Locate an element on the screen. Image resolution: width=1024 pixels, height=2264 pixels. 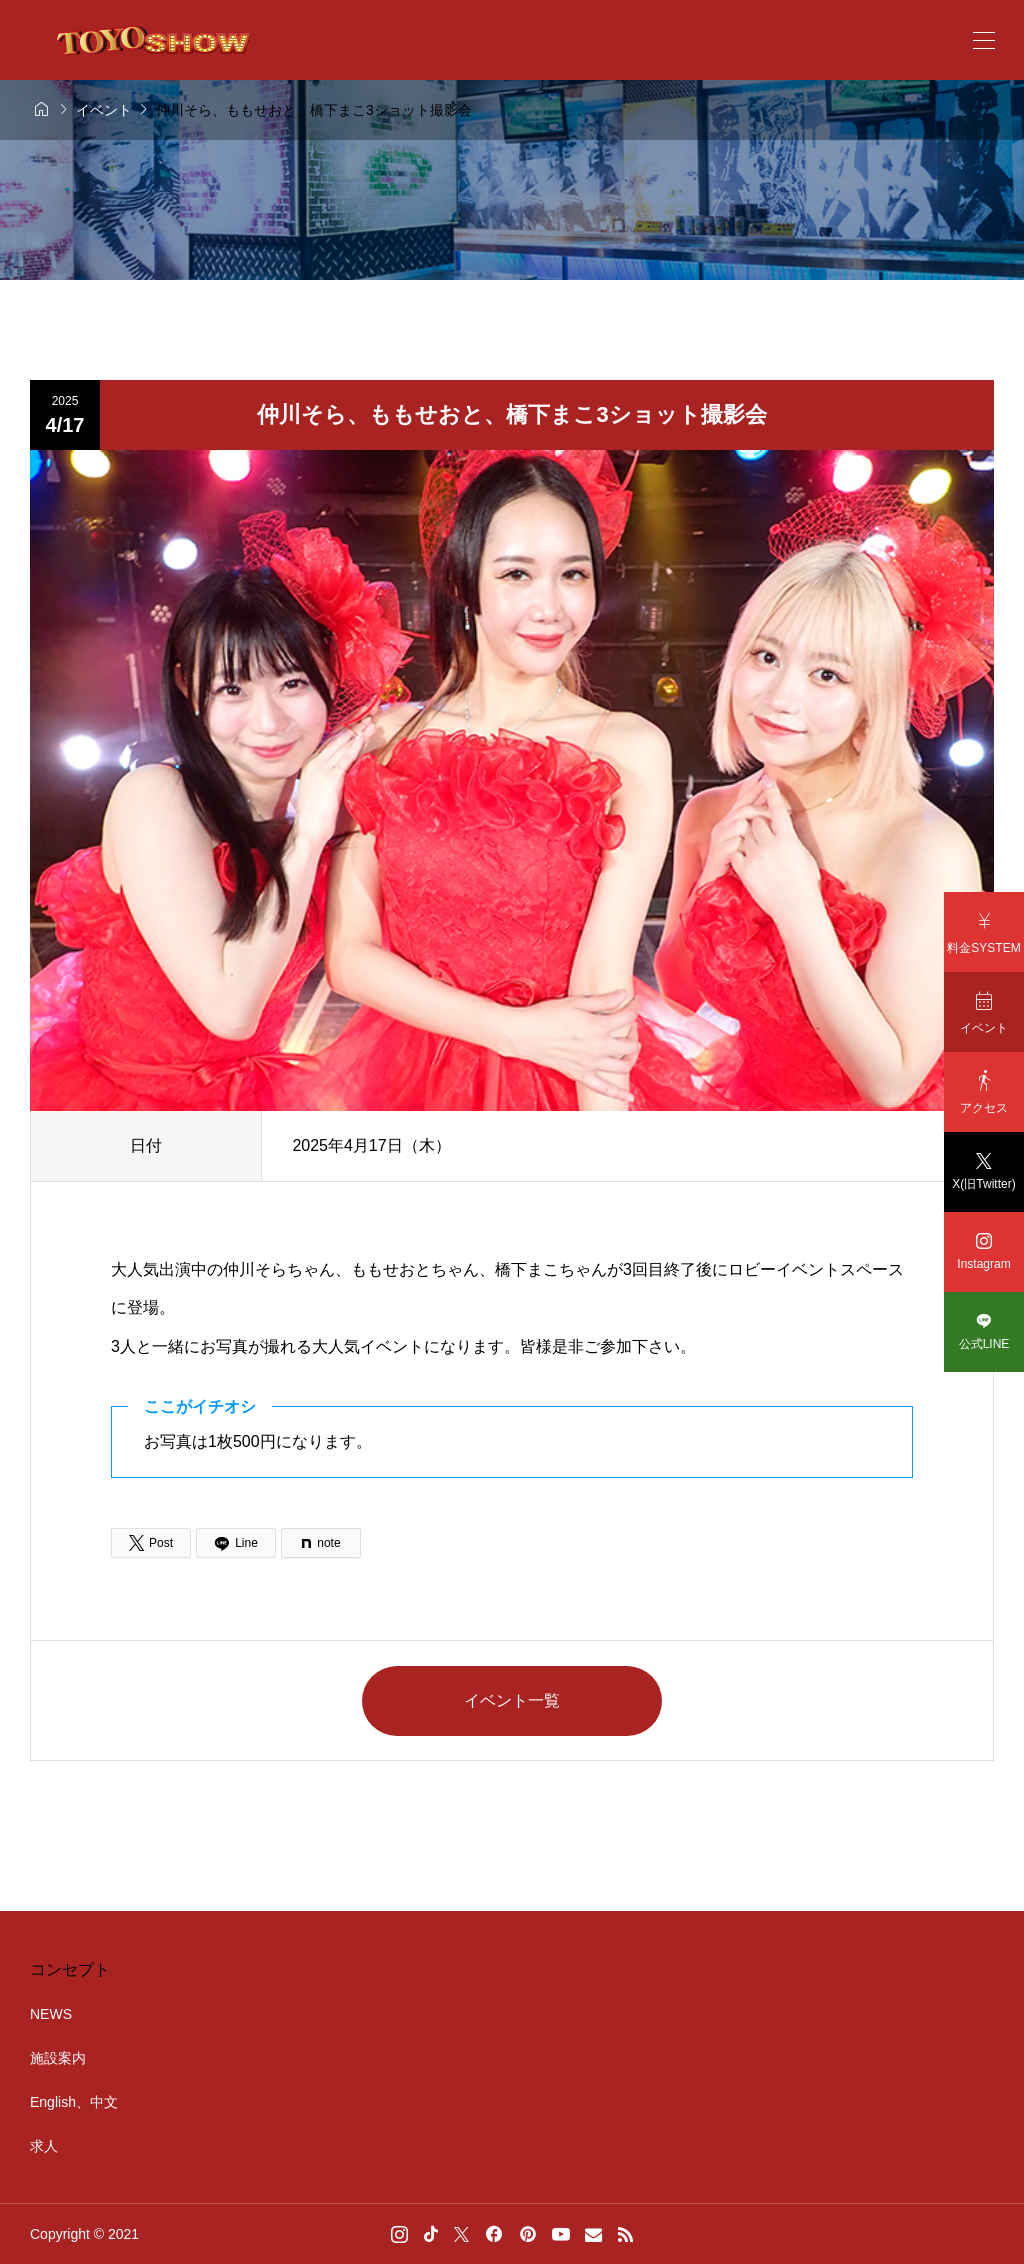
求人 is located at coordinates (44, 2146).